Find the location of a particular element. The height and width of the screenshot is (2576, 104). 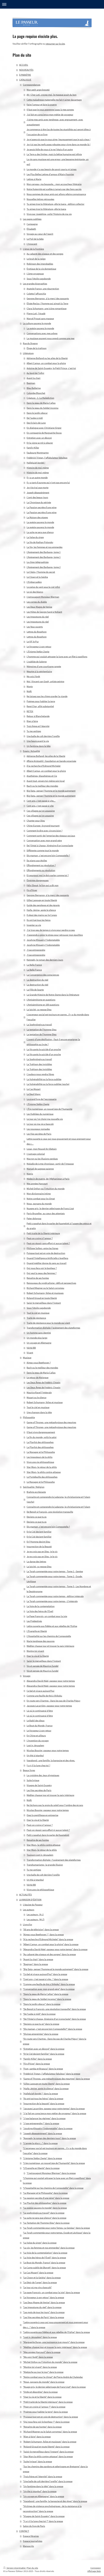

"Dans la peau de Maria Callas" dans la presse is located at coordinates (45, 1994).